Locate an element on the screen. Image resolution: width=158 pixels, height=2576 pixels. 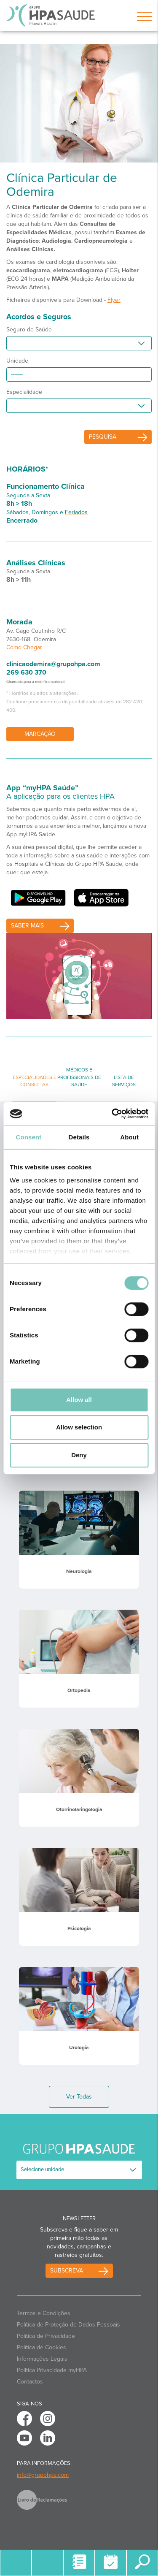
Especialidade is located at coordinates (24, 392).